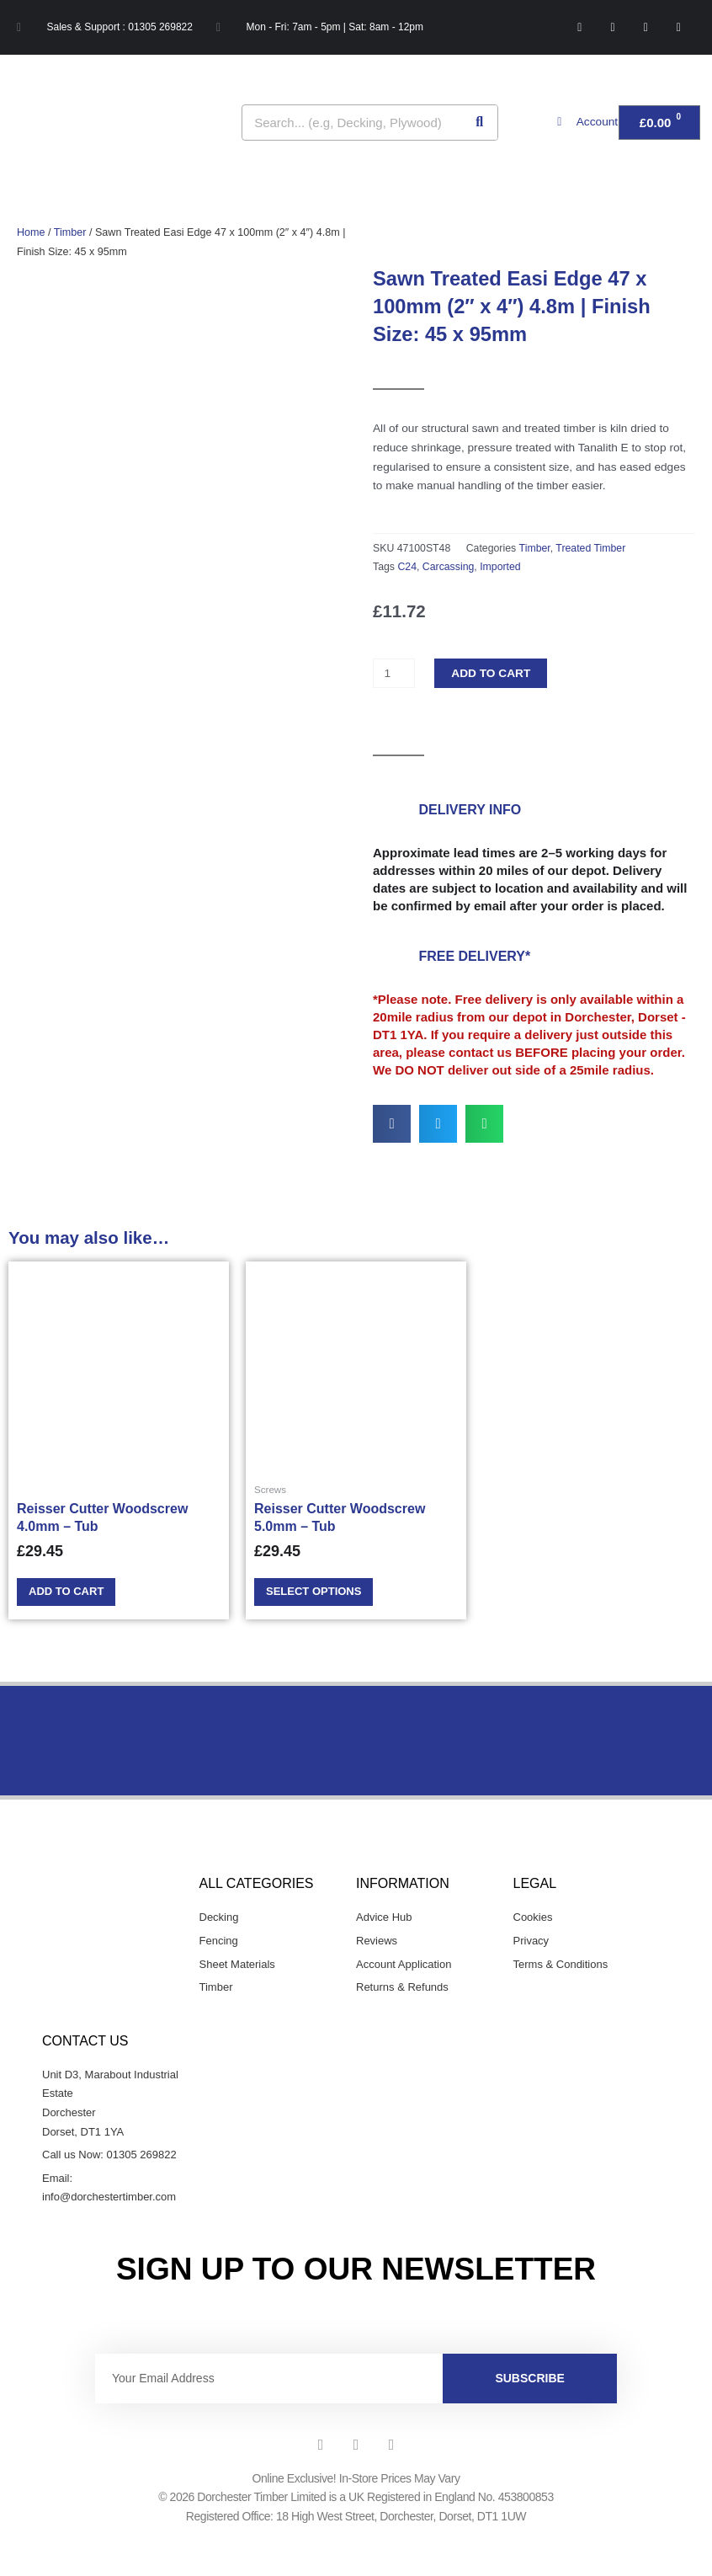  What do you see at coordinates (394, 673) in the screenshot?
I see `[Product quantity]` at bounding box center [394, 673].